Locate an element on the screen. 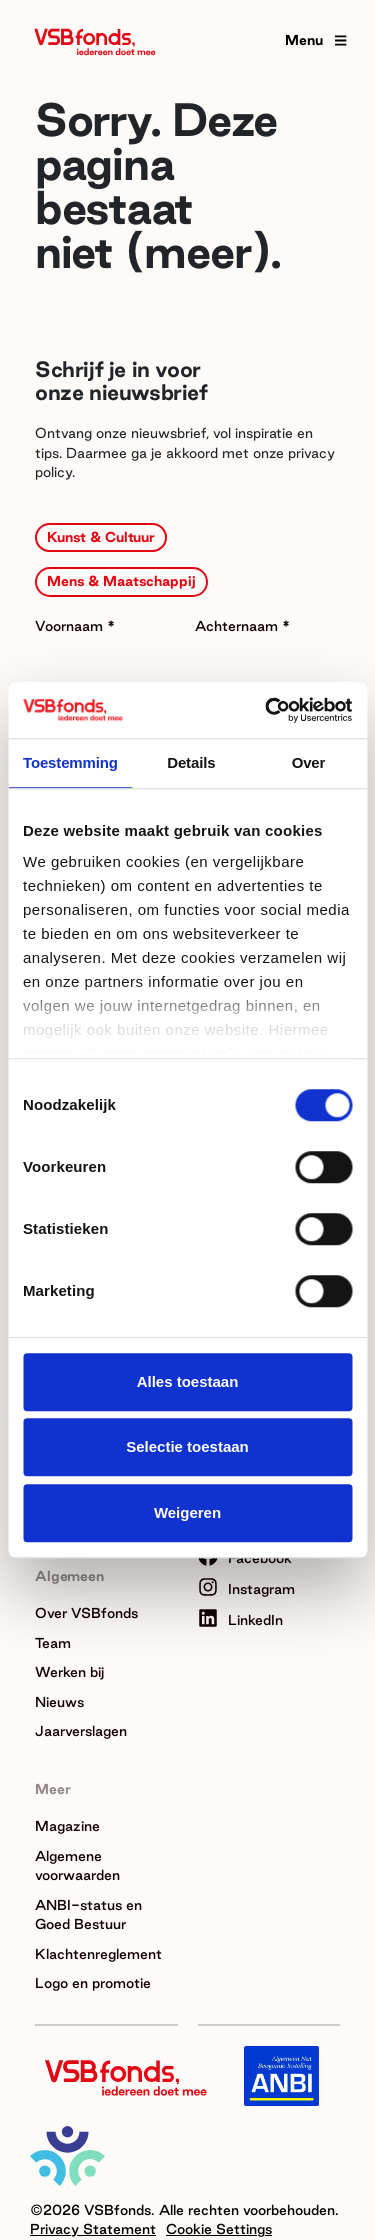 This screenshot has height=2240, width=375. Weigeren is located at coordinates (187, 1512).